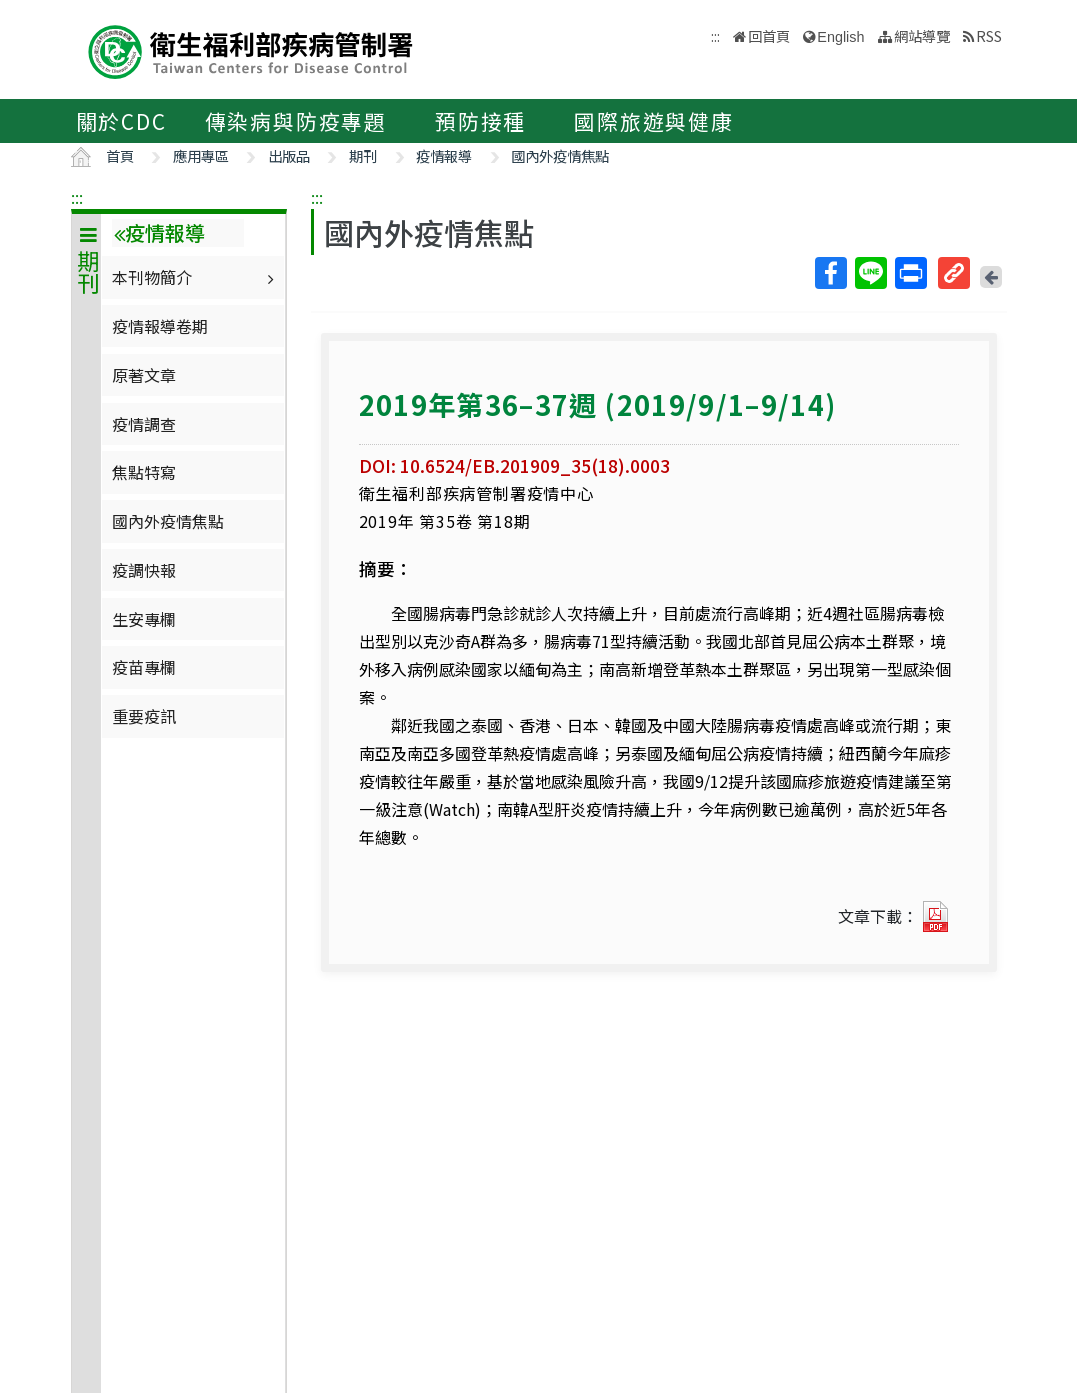 The image size is (1077, 1393). What do you see at coordinates (144, 472) in the screenshot?
I see `焦點特寫` at bounding box center [144, 472].